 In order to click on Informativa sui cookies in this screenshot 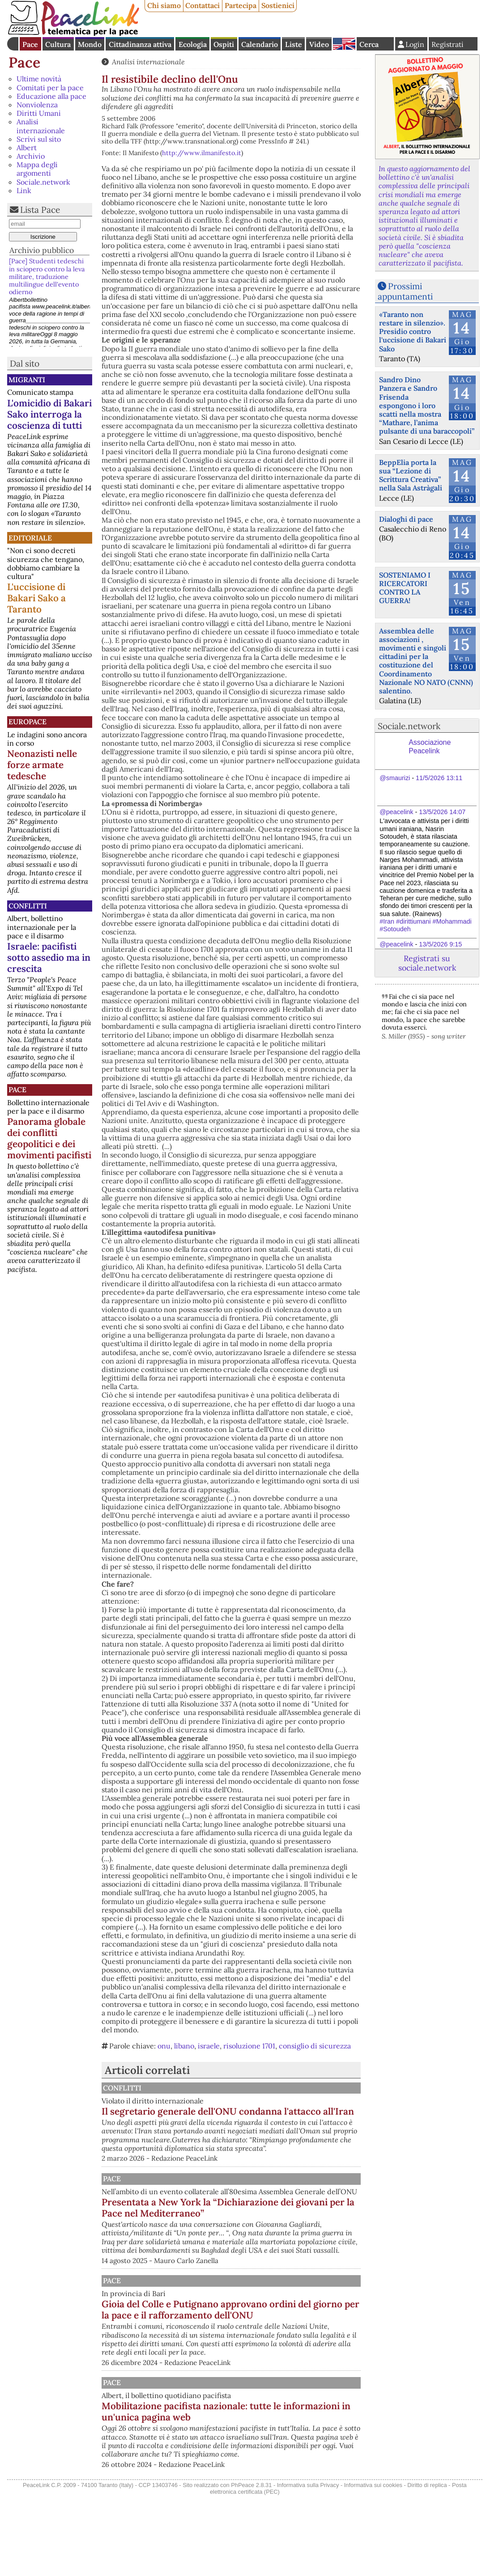, I will do `click(373, 2563)`.